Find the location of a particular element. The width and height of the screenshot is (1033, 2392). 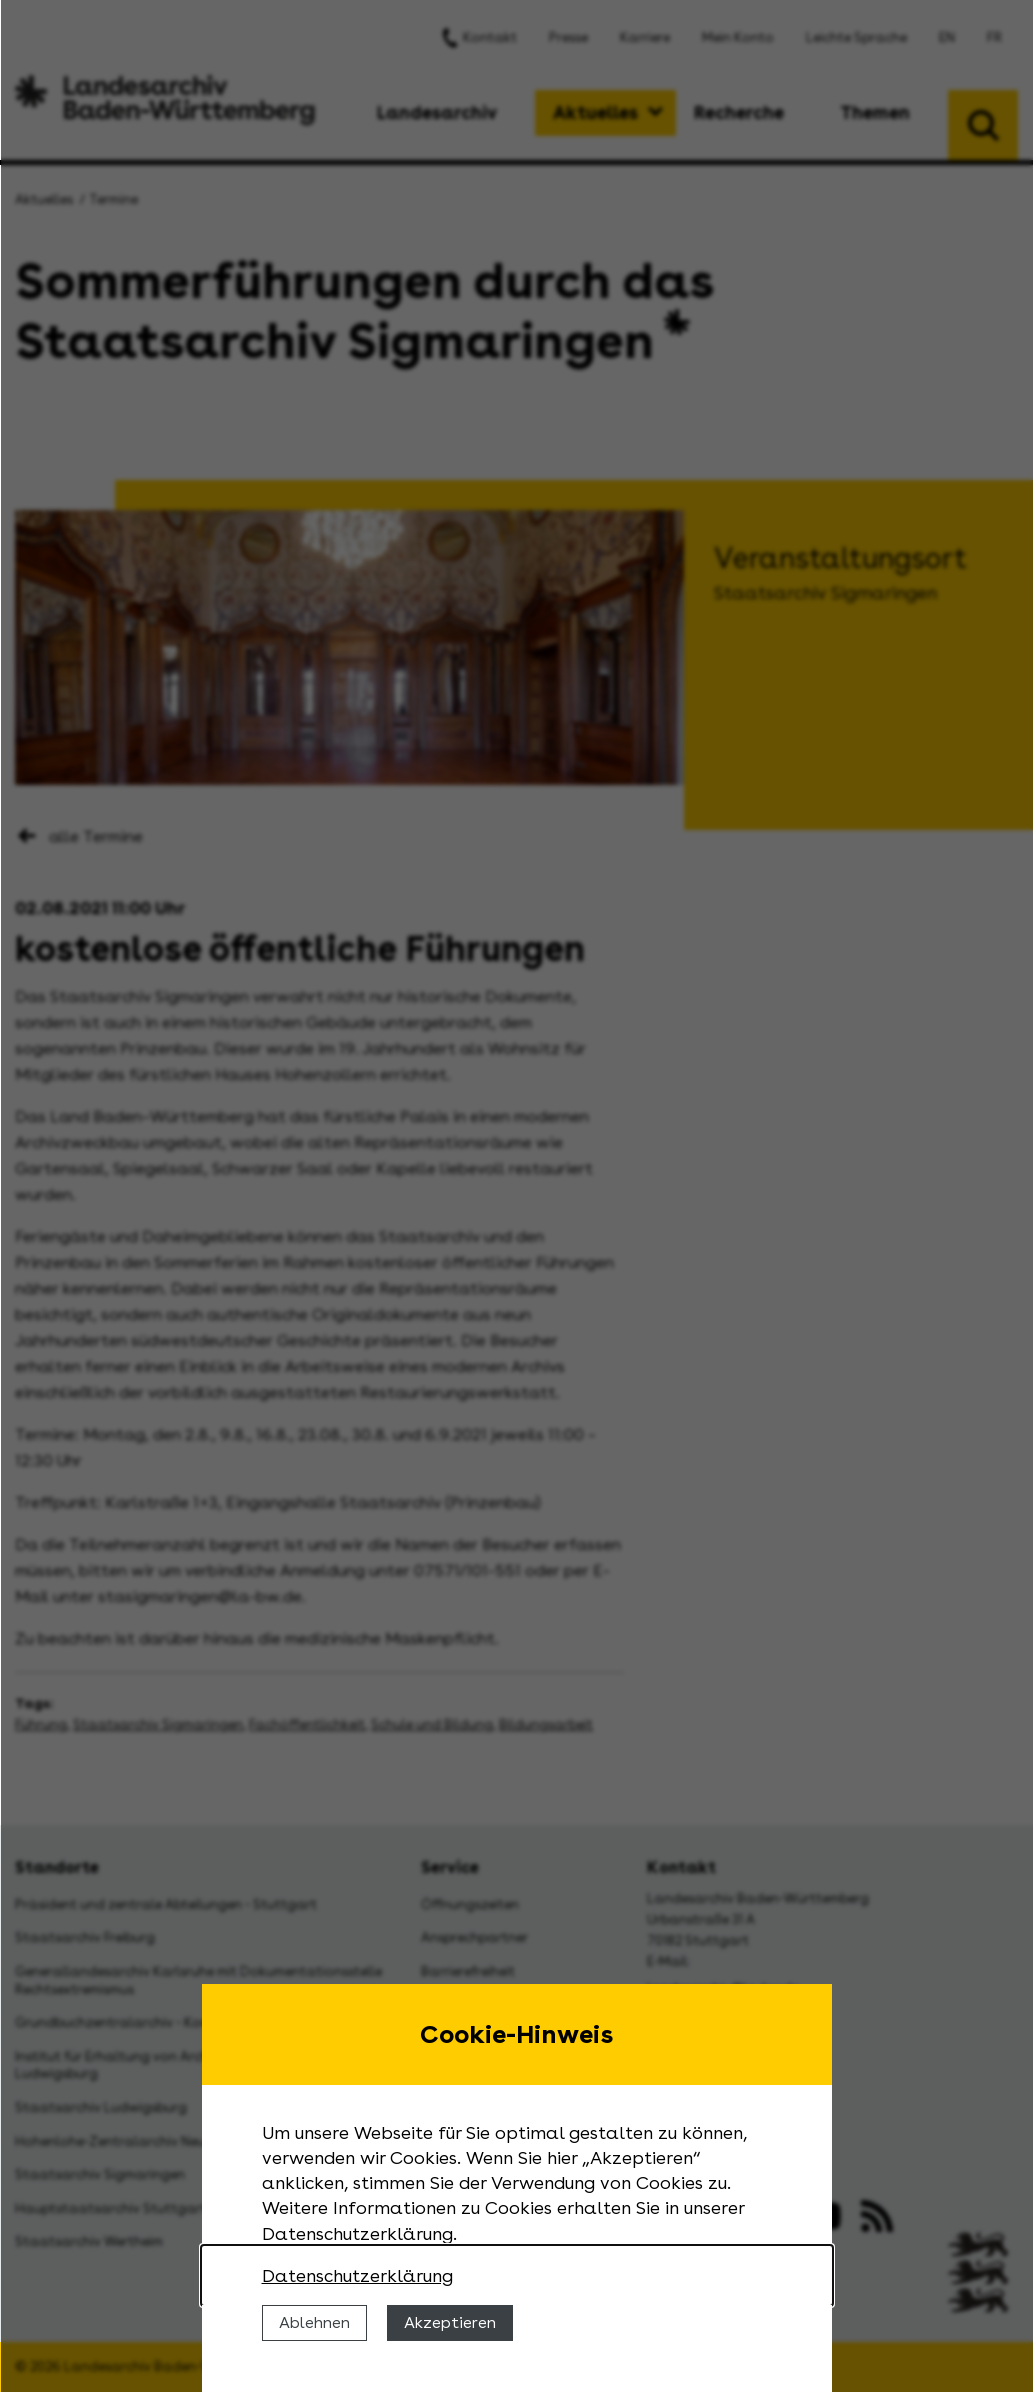

Datenschutzerklärung [Nähere Informationen zu der Verwendung von Cookies] is located at coordinates (357, 2275).